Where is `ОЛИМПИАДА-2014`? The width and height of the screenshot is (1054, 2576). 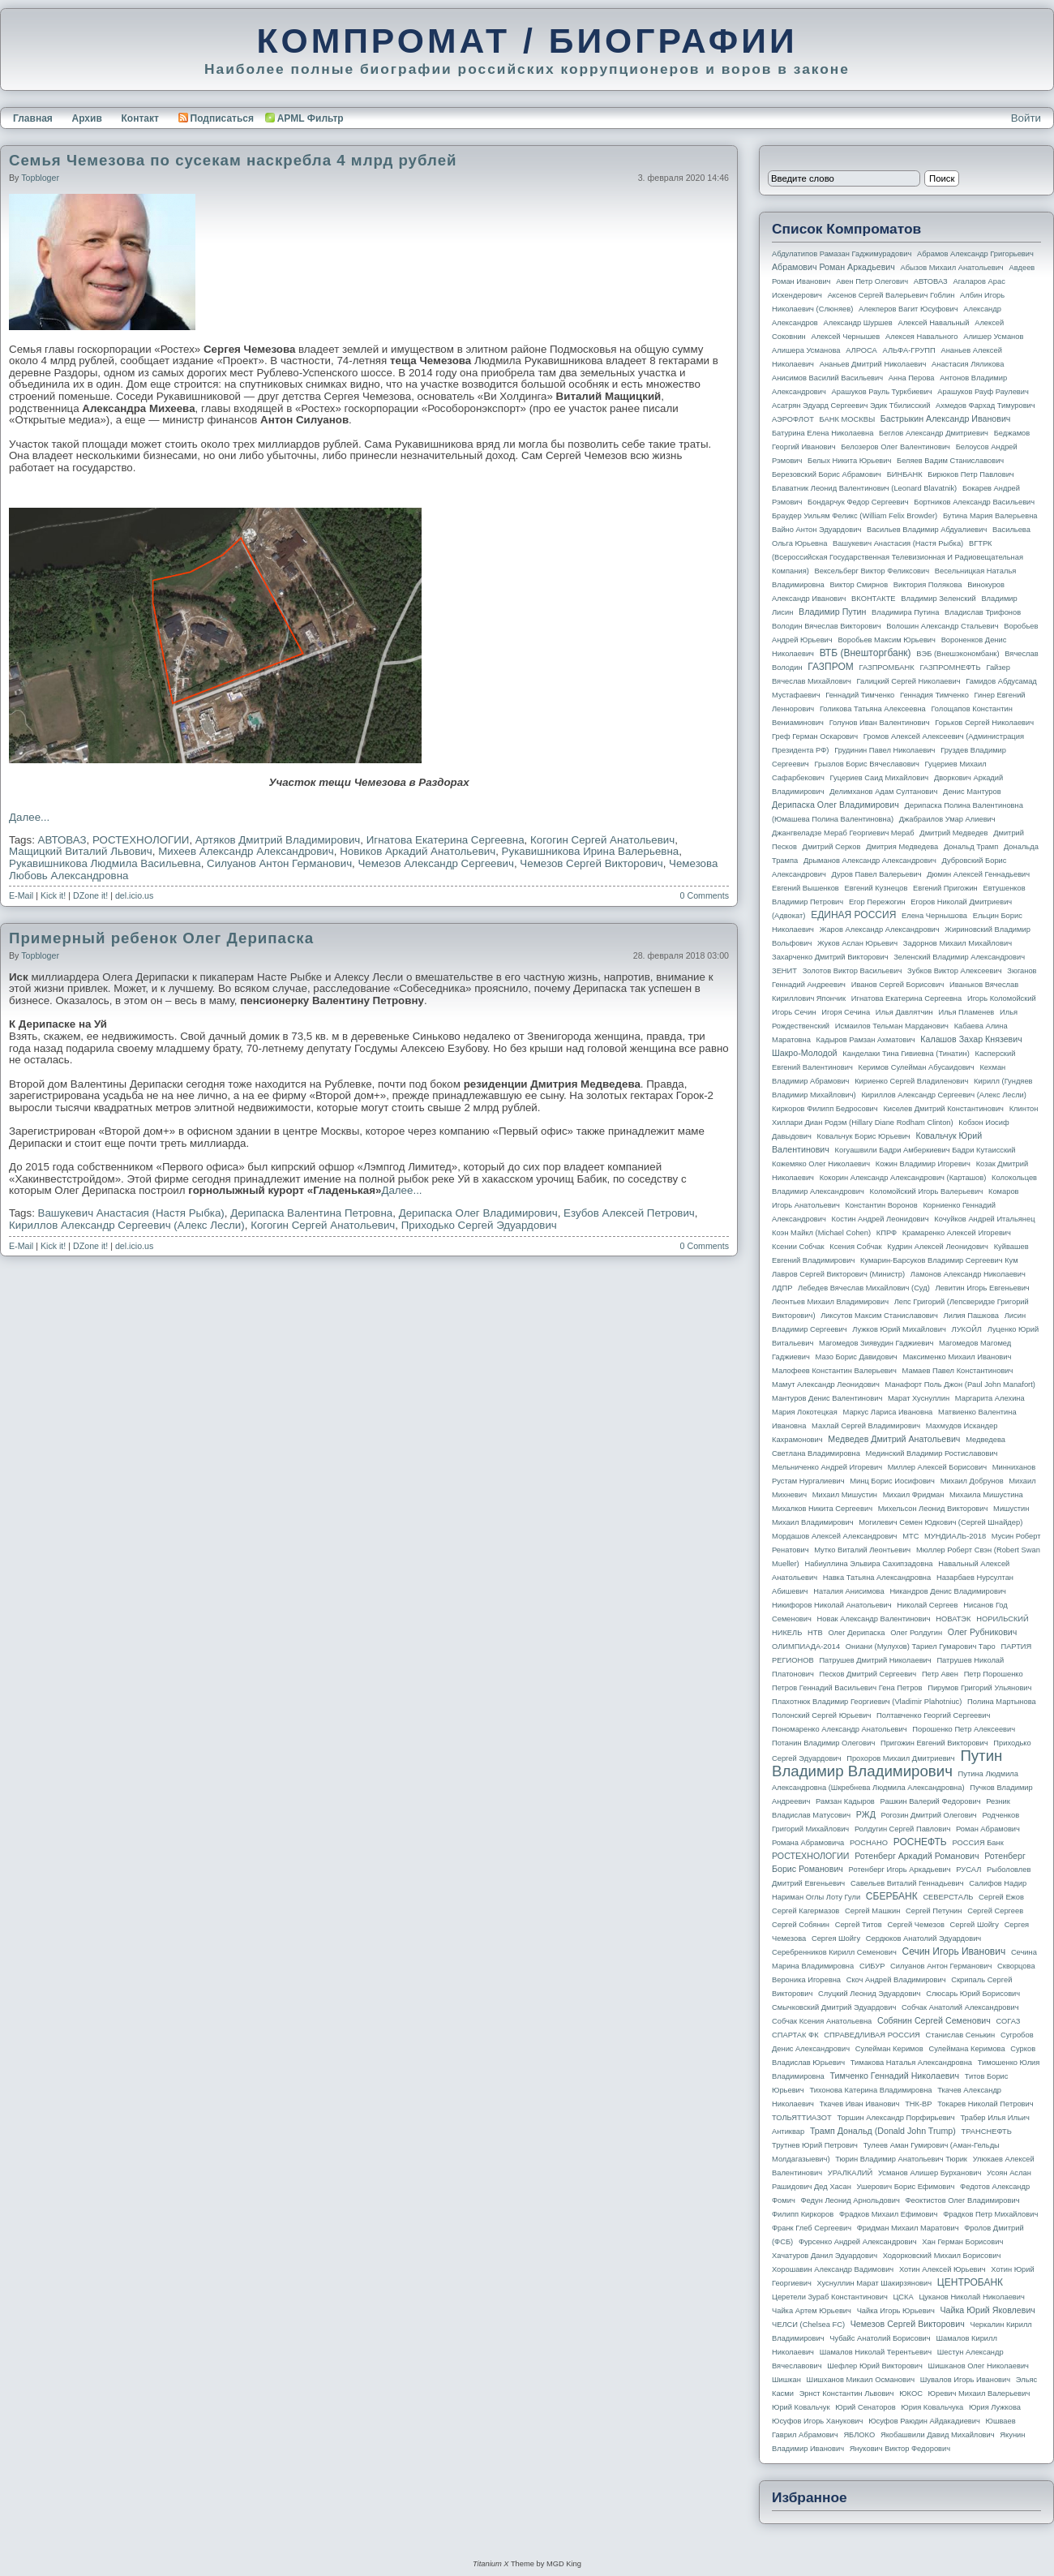 ОЛИМПИАДА-2014 is located at coordinates (806, 1646).